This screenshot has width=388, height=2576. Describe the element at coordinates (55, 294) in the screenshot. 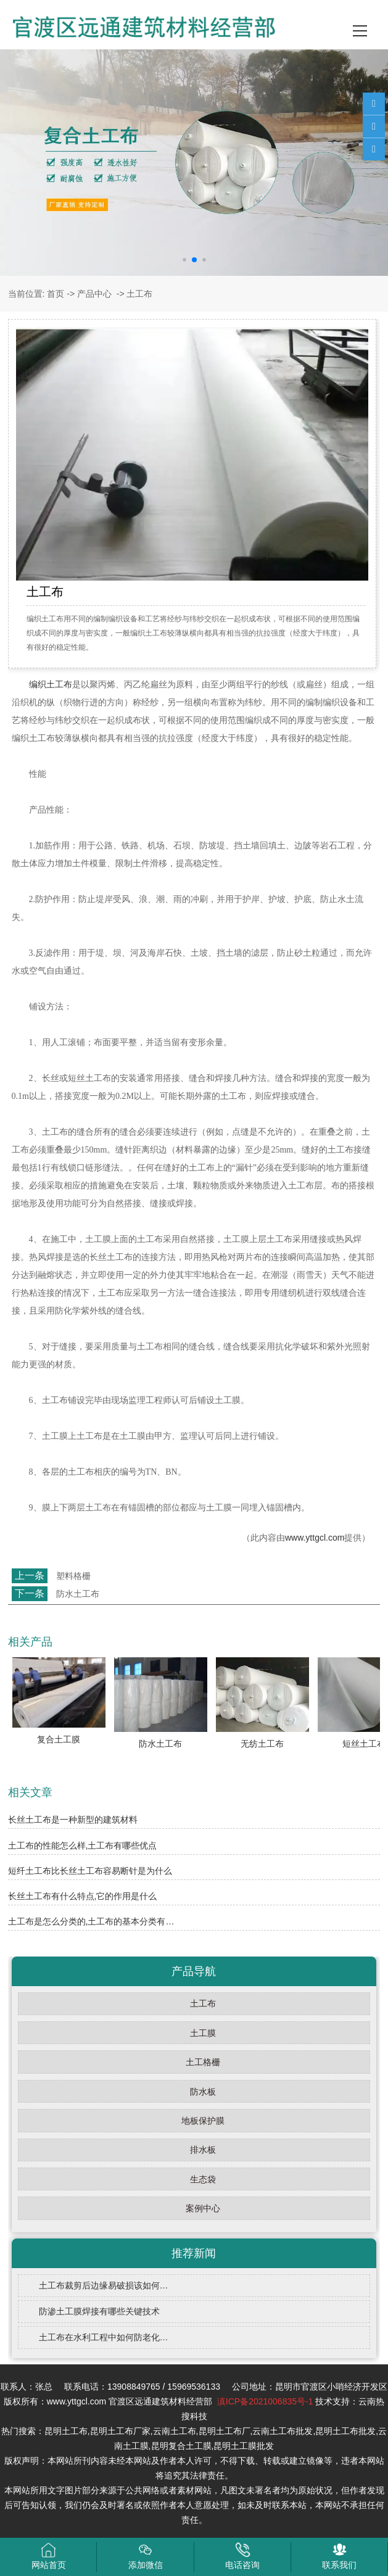

I see `首页` at that location.